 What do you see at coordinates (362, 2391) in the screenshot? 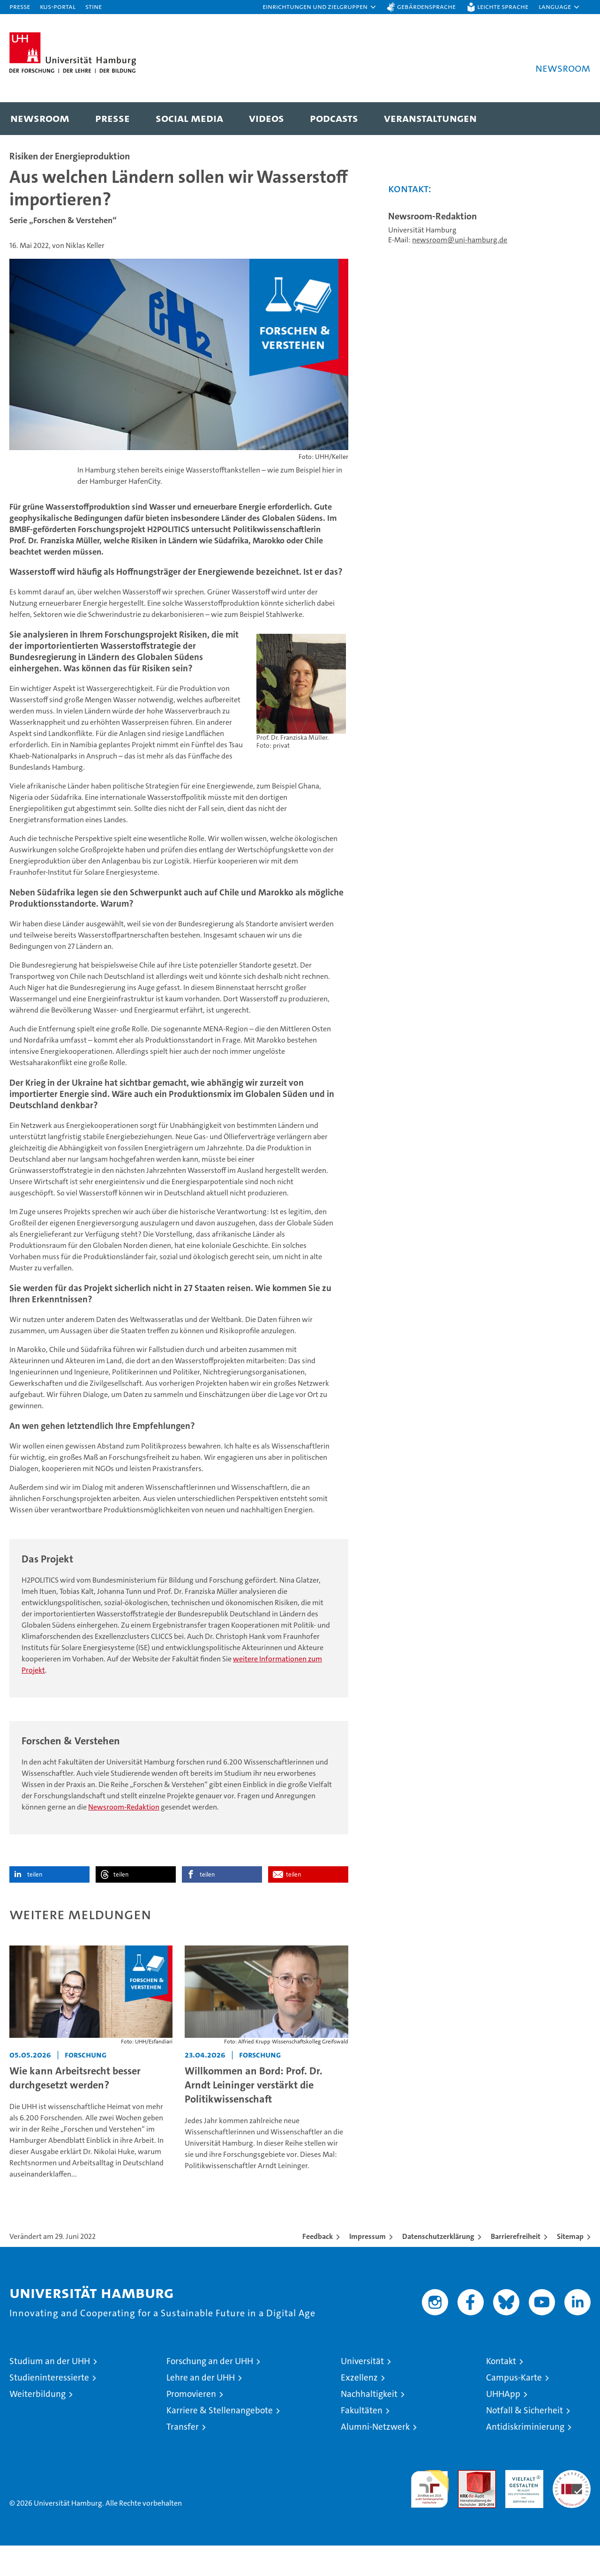
I see `Universität` at bounding box center [362, 2391].